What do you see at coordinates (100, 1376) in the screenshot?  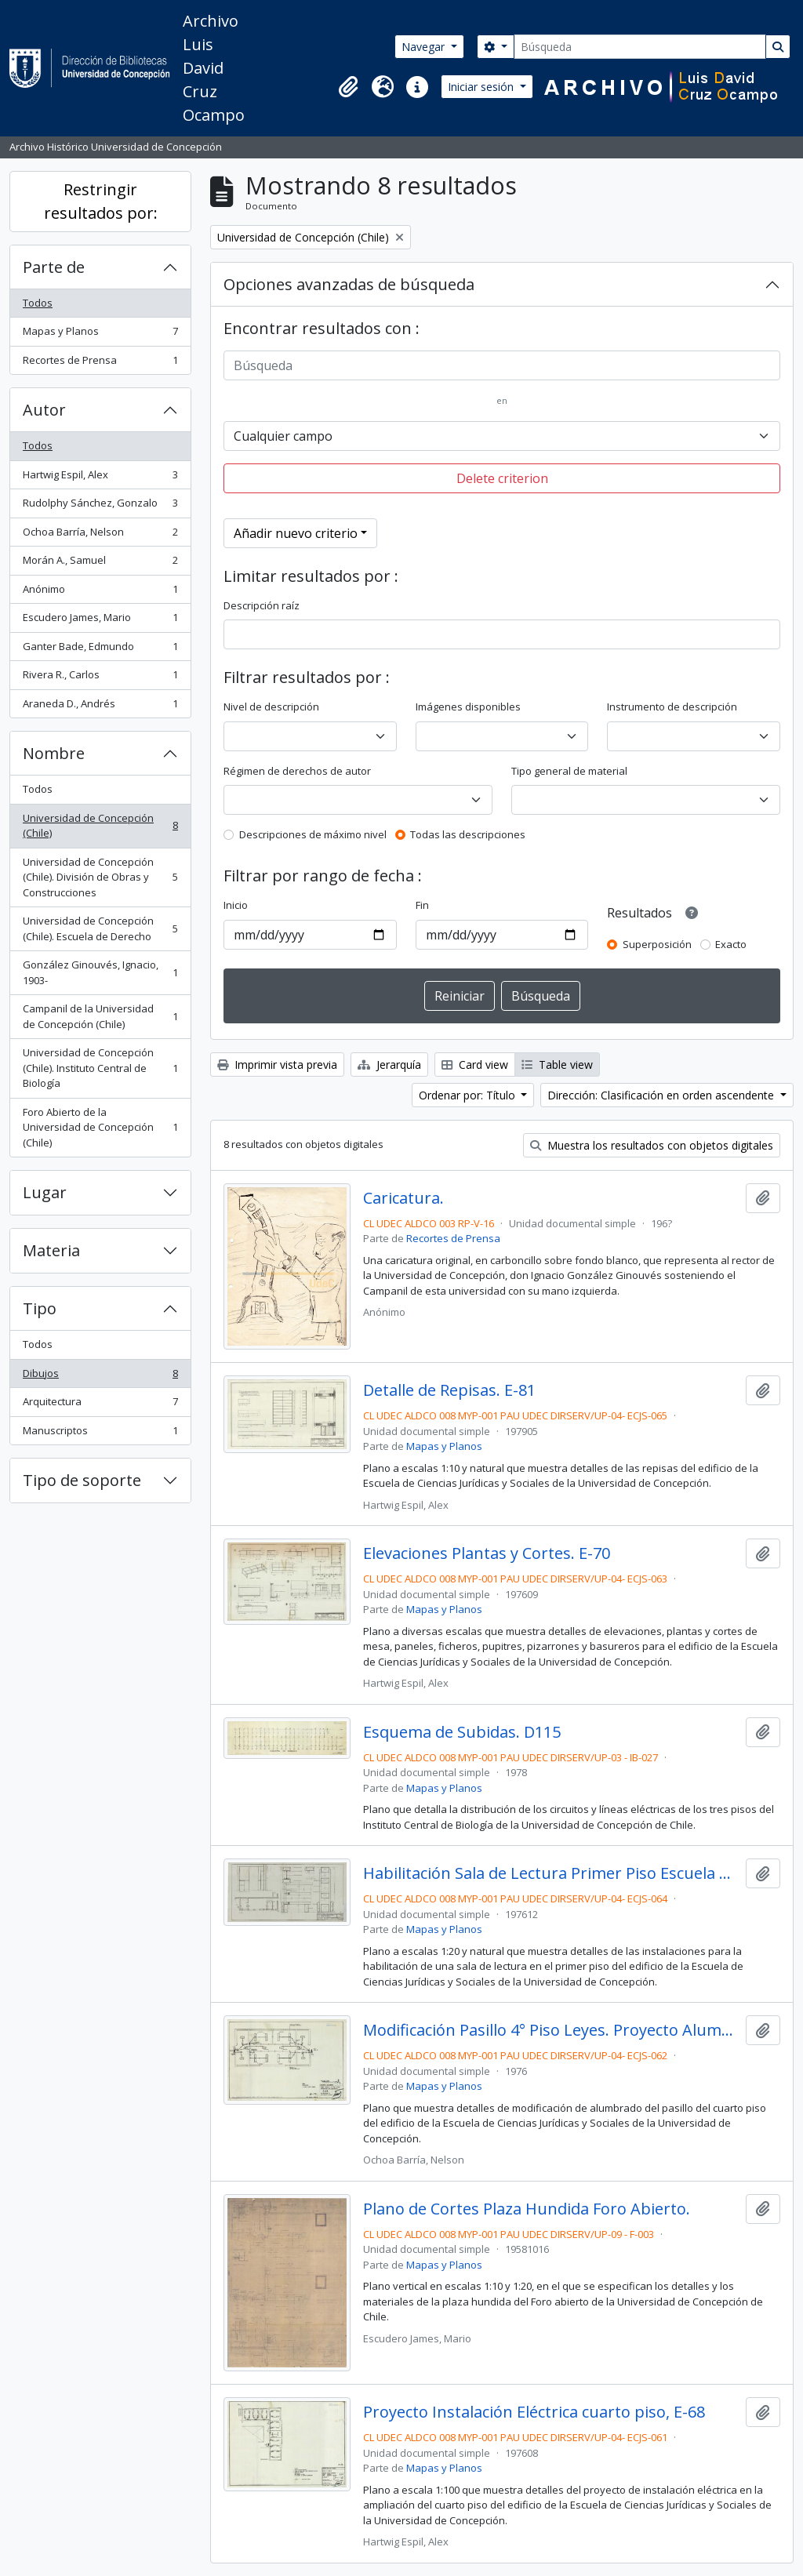 I see `Dibujos` at bounding box center [100, 1376].